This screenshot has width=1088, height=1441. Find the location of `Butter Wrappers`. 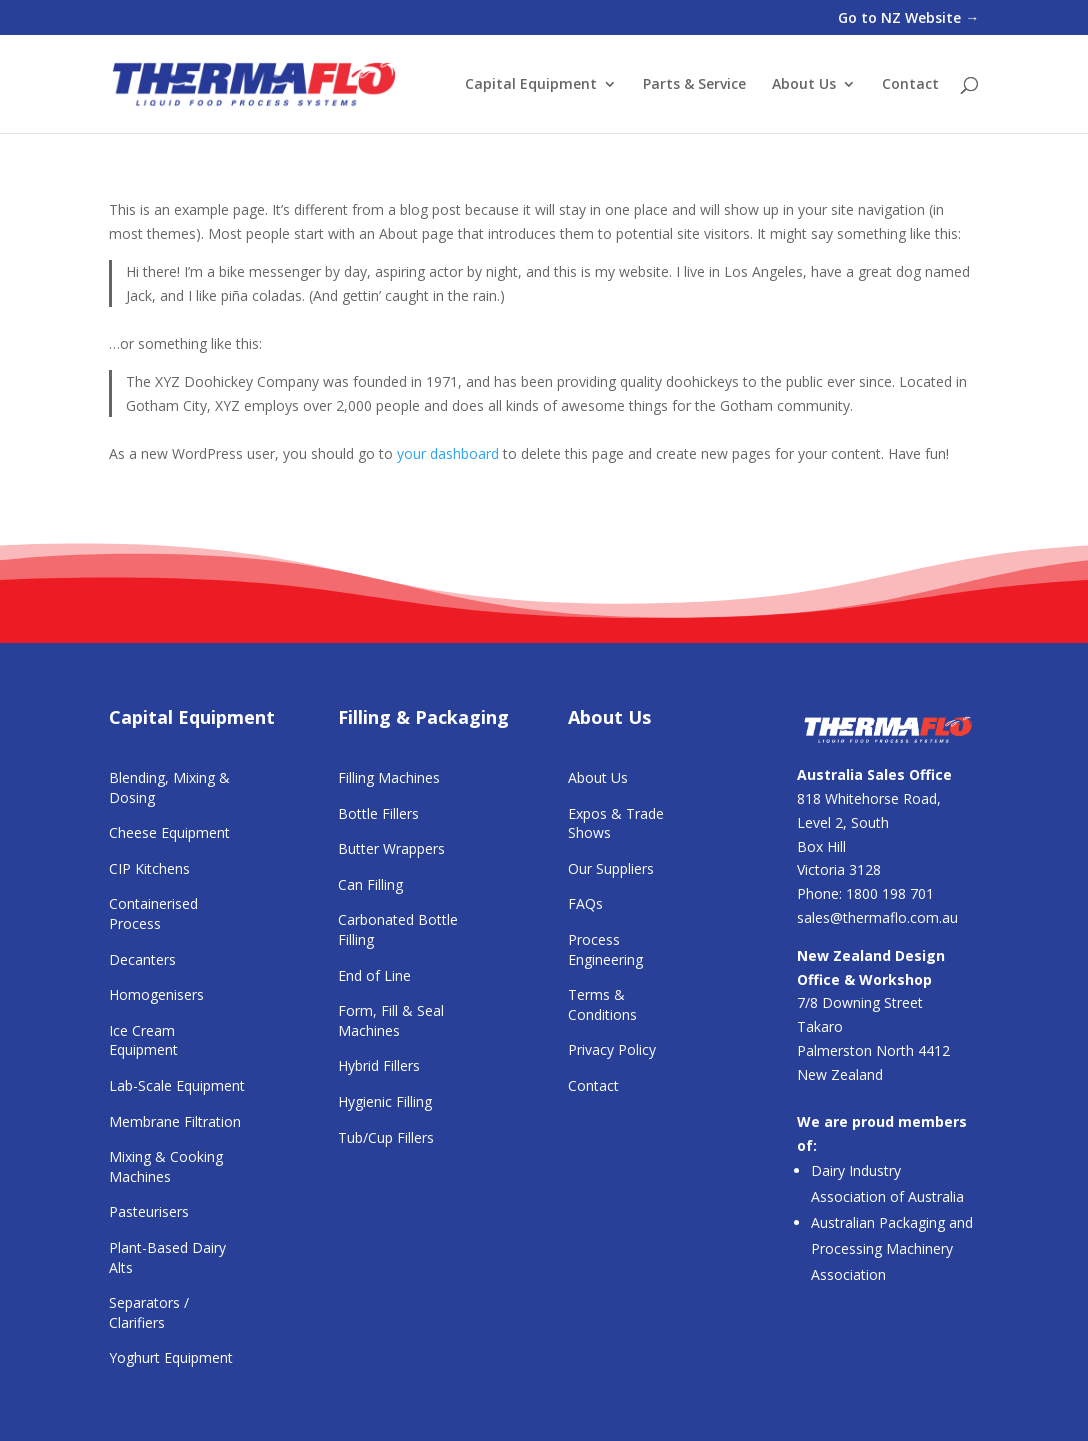

Butter Wrappers is located at coordinates (391, 848).